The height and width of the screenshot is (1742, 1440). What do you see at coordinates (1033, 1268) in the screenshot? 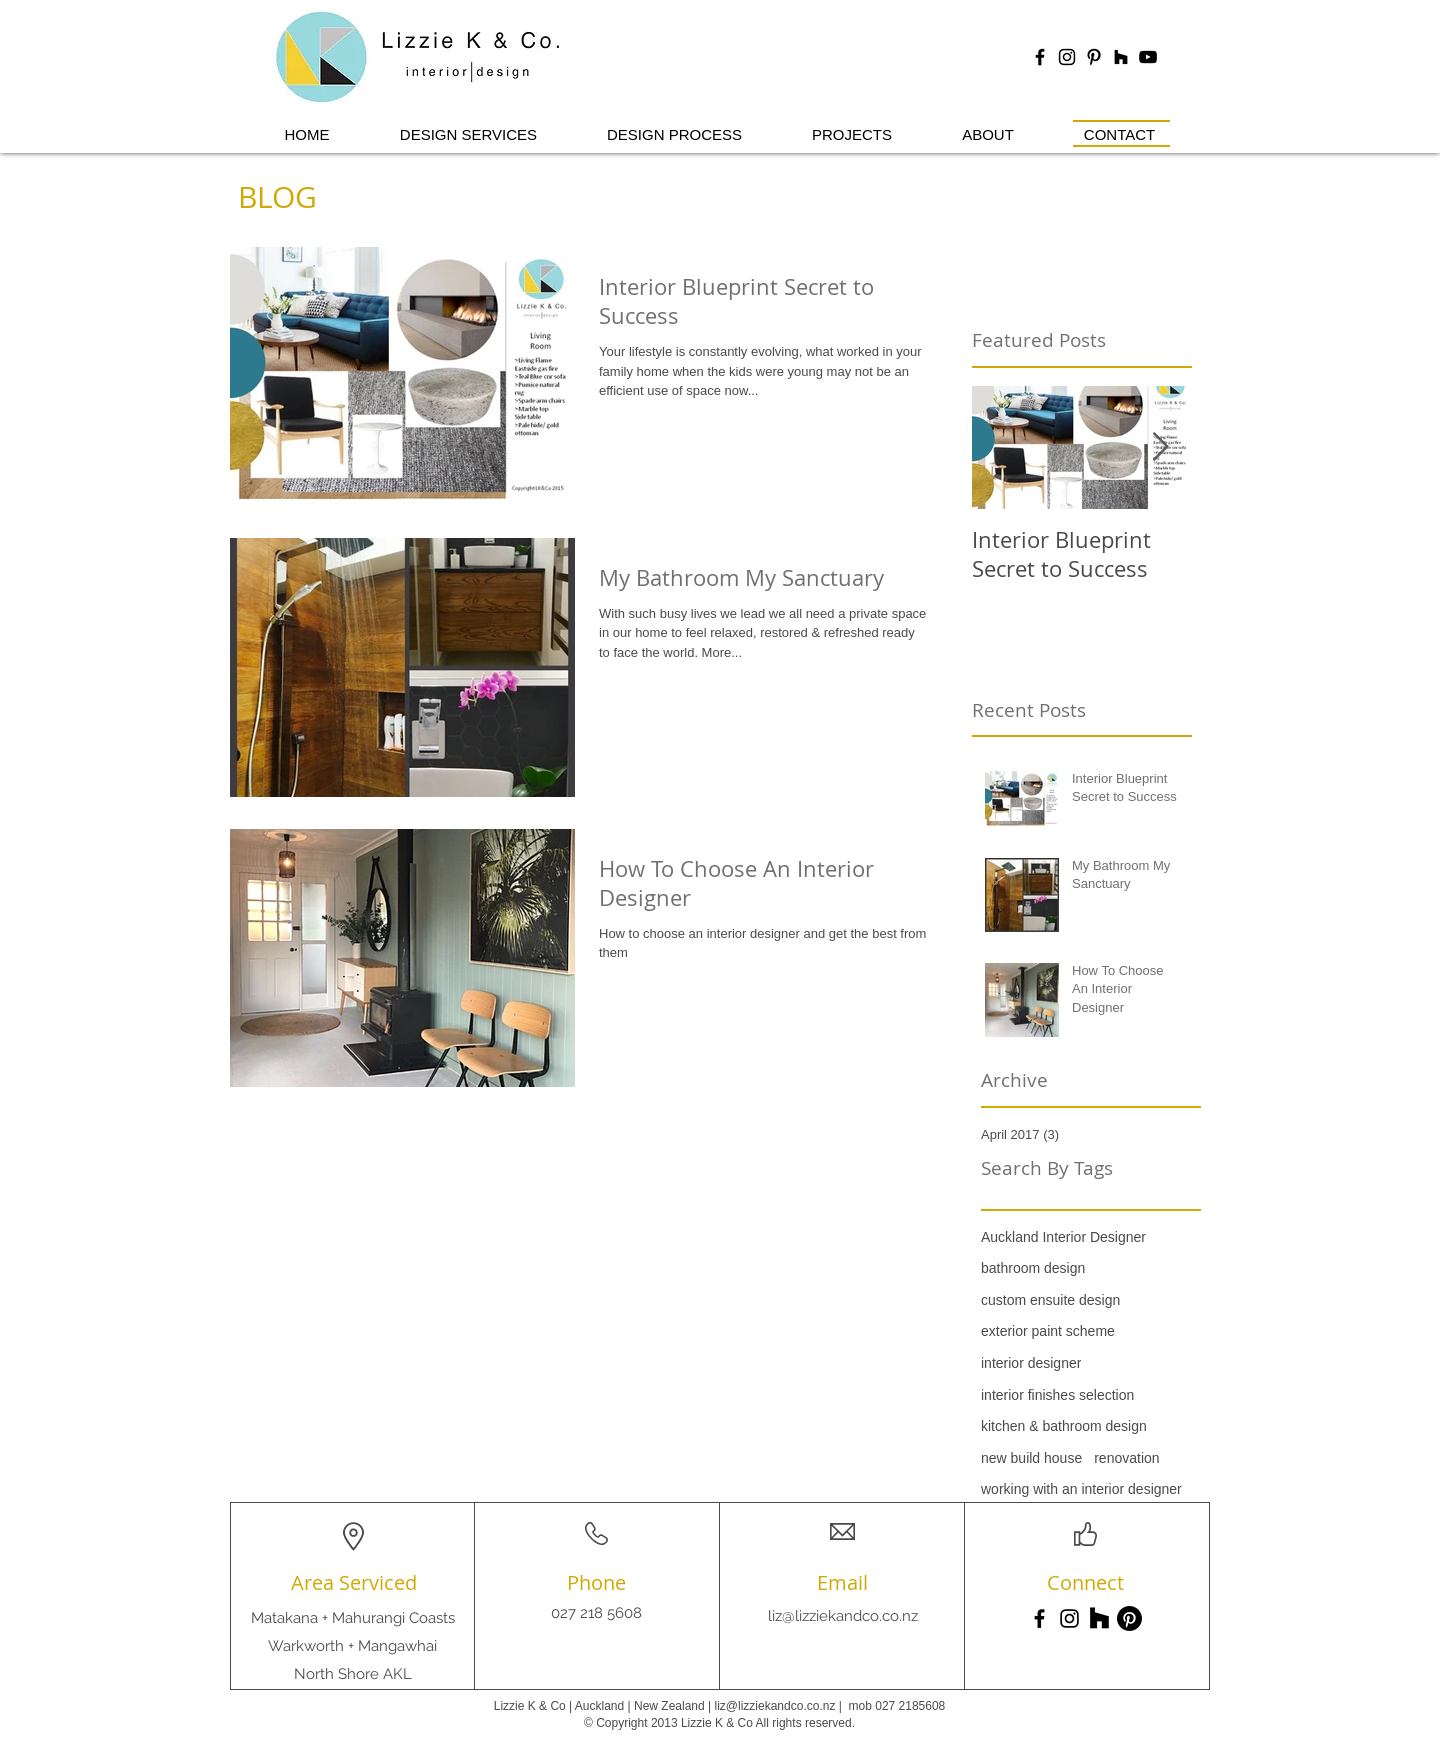
I see `bathroom design` at bounding box center [1033, 1268].